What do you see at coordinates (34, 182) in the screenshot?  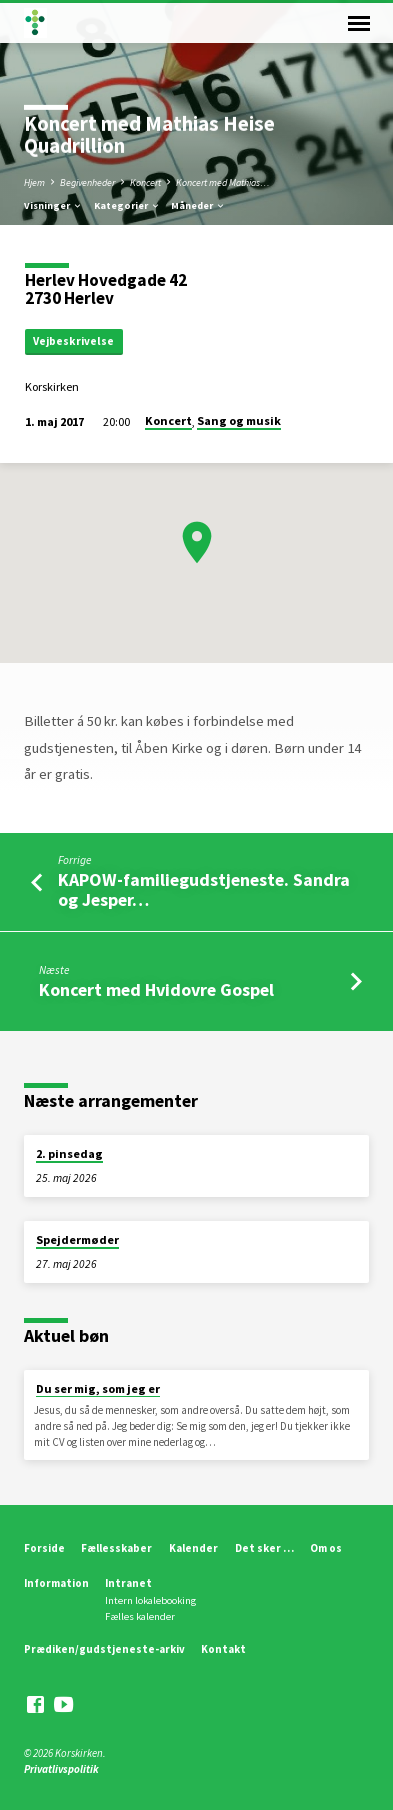 I see `Hjem` at bounding box center [34, 182].